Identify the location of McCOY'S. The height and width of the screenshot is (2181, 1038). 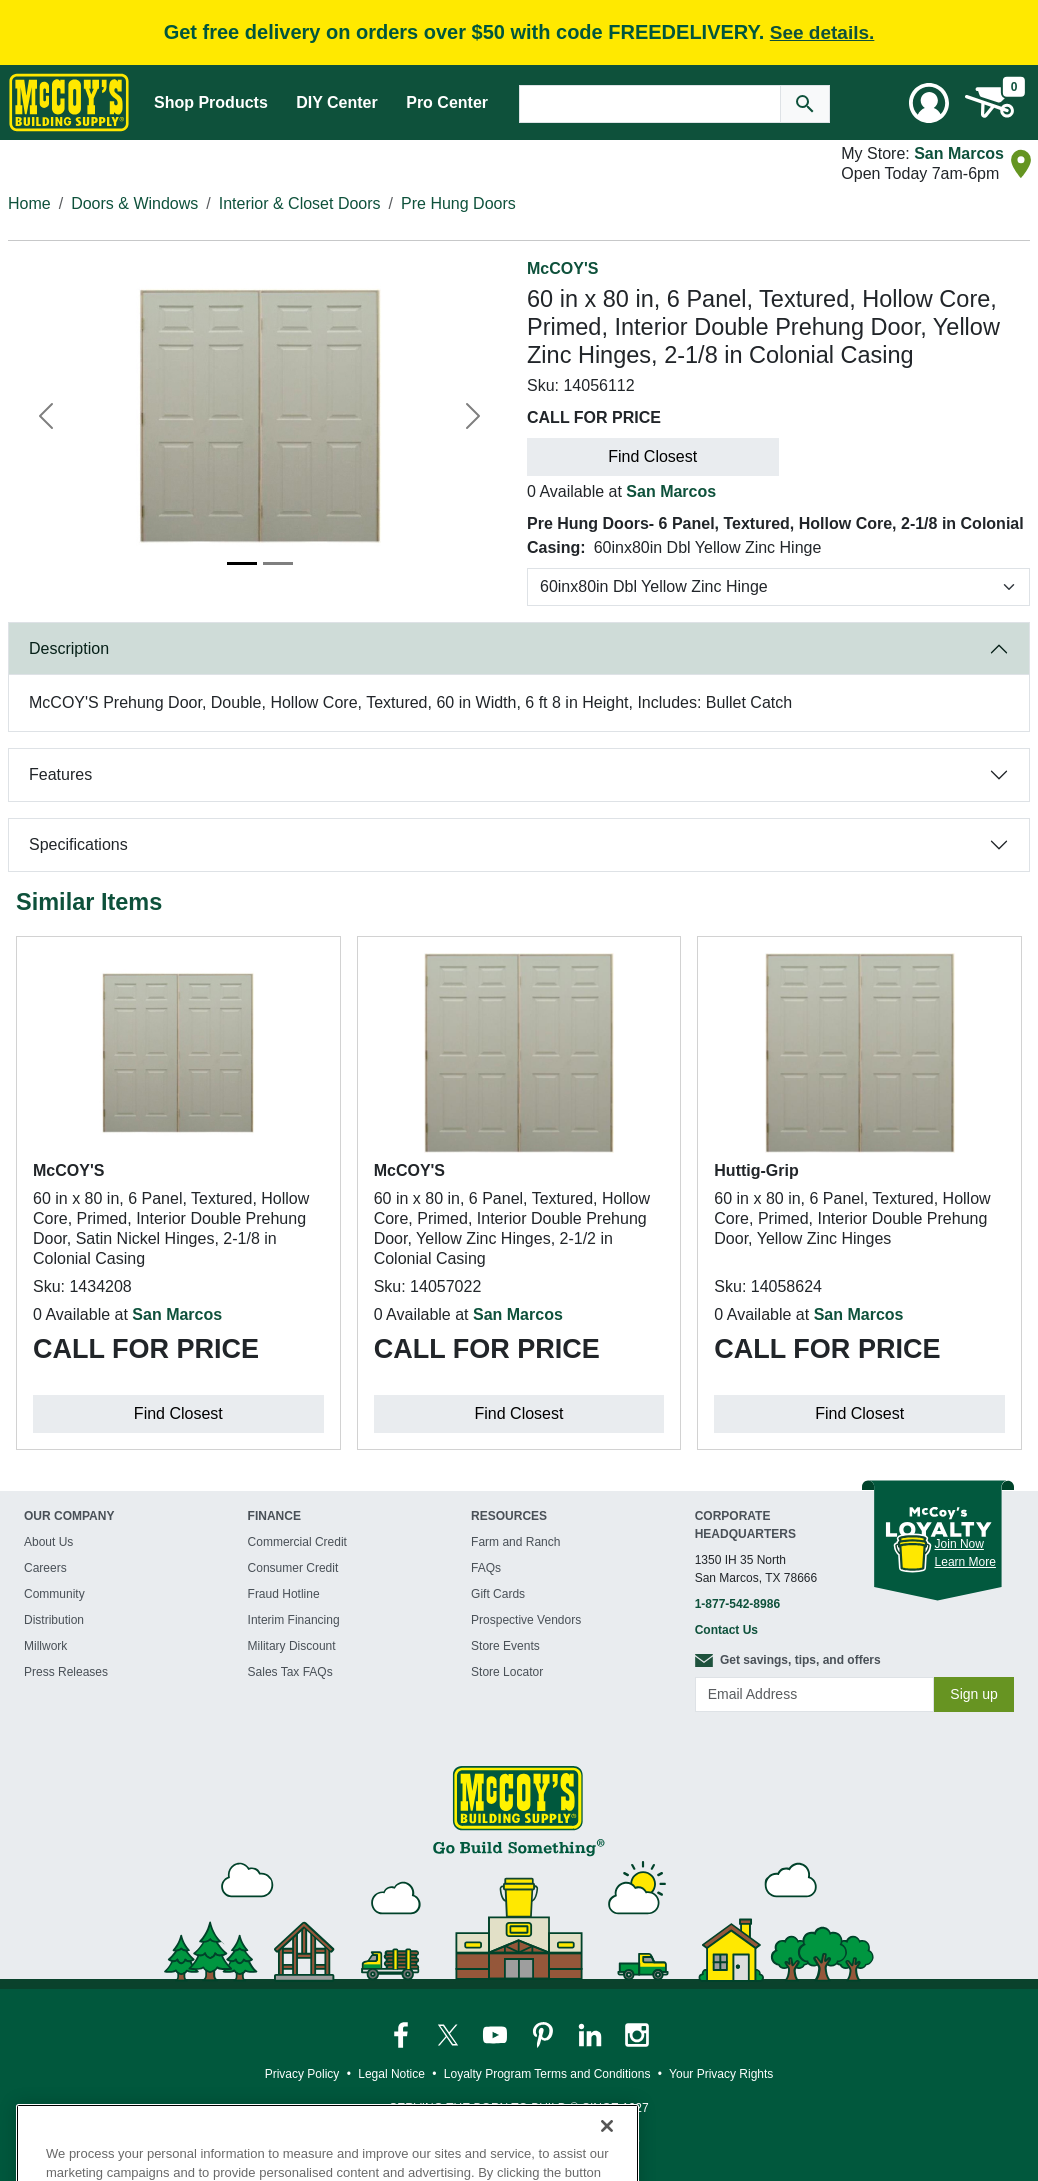
(562, 268).